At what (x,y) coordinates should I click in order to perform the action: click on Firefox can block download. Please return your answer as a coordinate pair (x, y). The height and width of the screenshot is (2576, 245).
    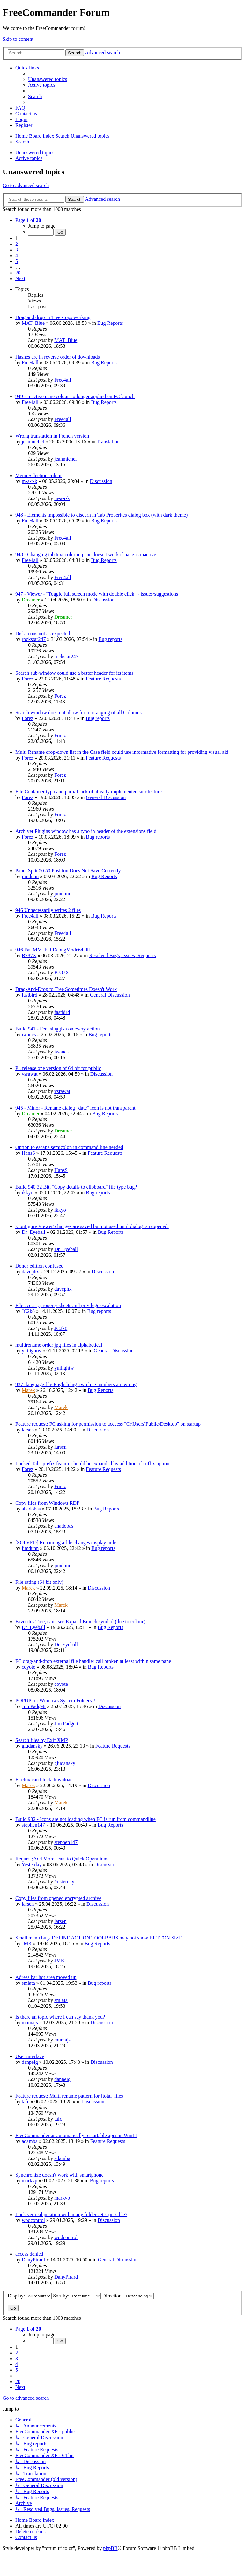
    Looking at the image, I should click on (44, 1779).